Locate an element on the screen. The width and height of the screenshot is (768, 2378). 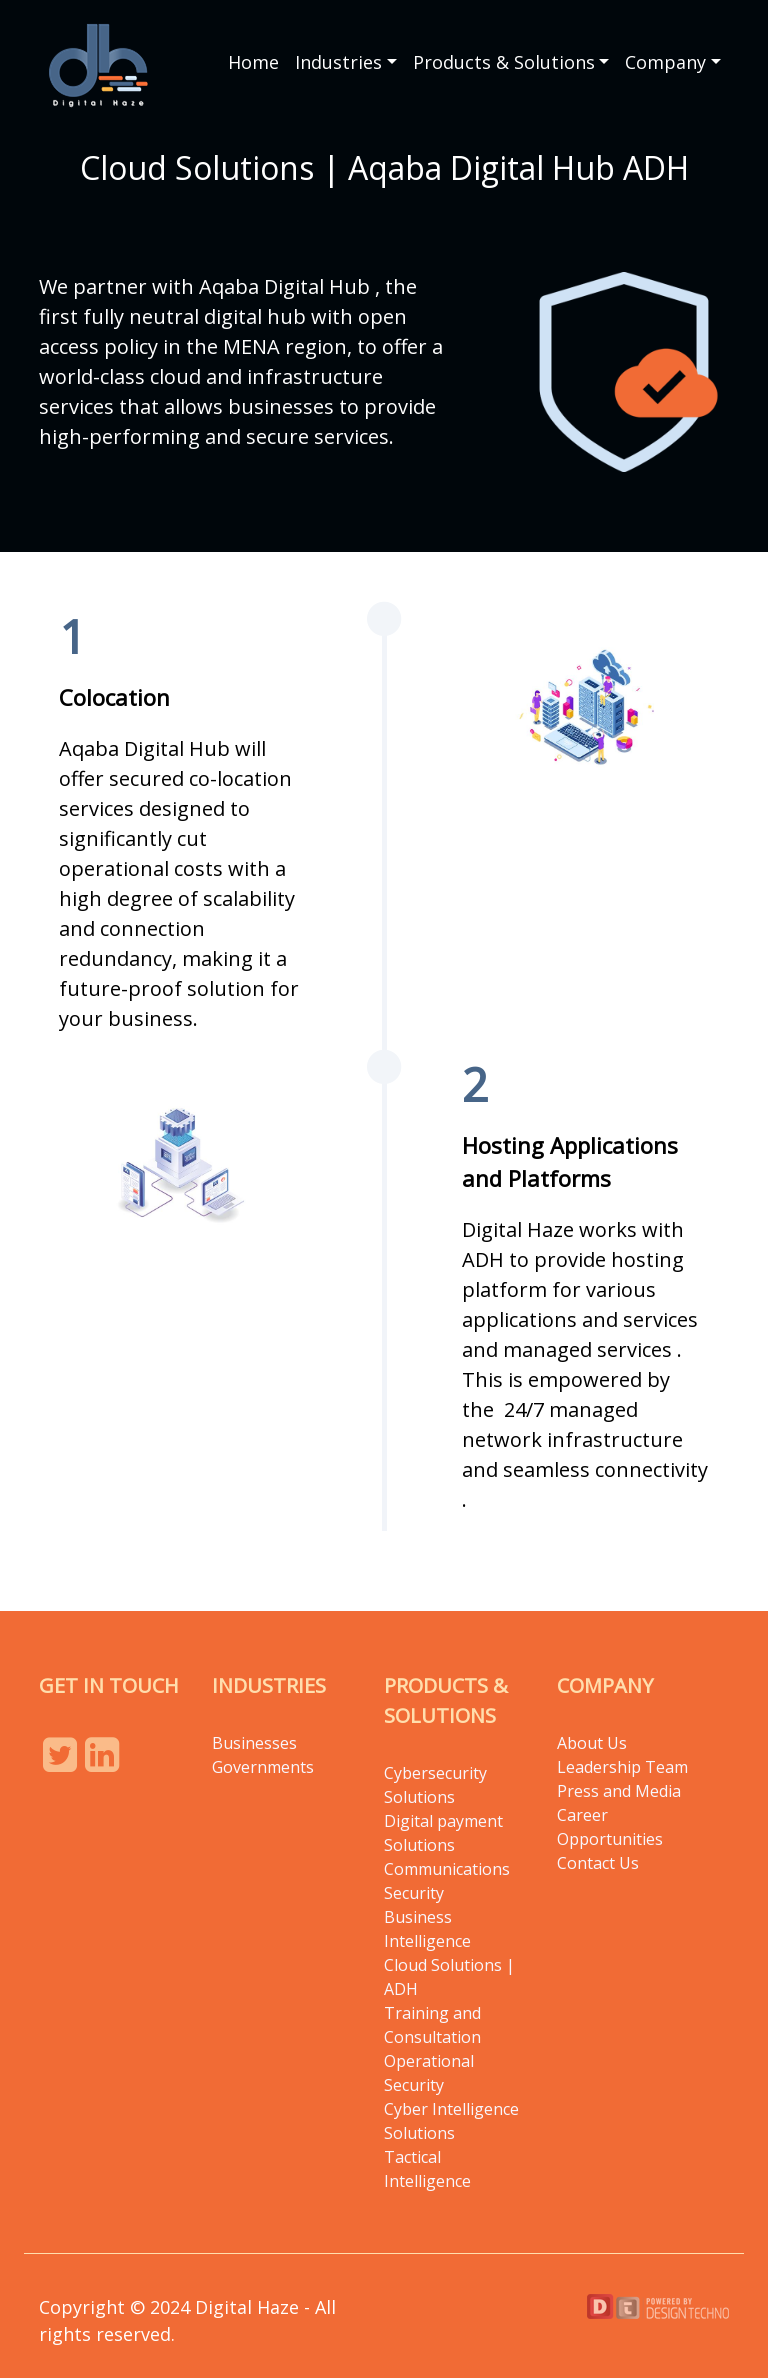
Businesses is located at coordinates (254, 1743).